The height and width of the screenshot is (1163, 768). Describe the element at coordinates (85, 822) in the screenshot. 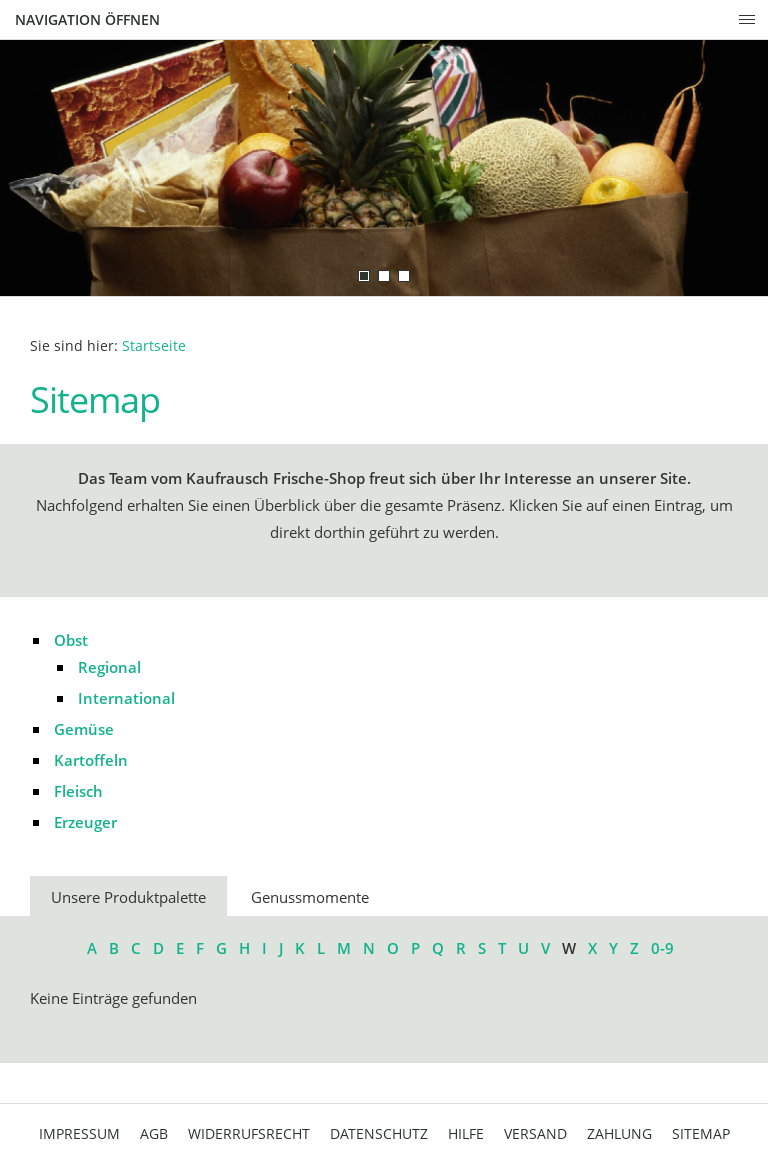

I see `Erzeuger` at that location.